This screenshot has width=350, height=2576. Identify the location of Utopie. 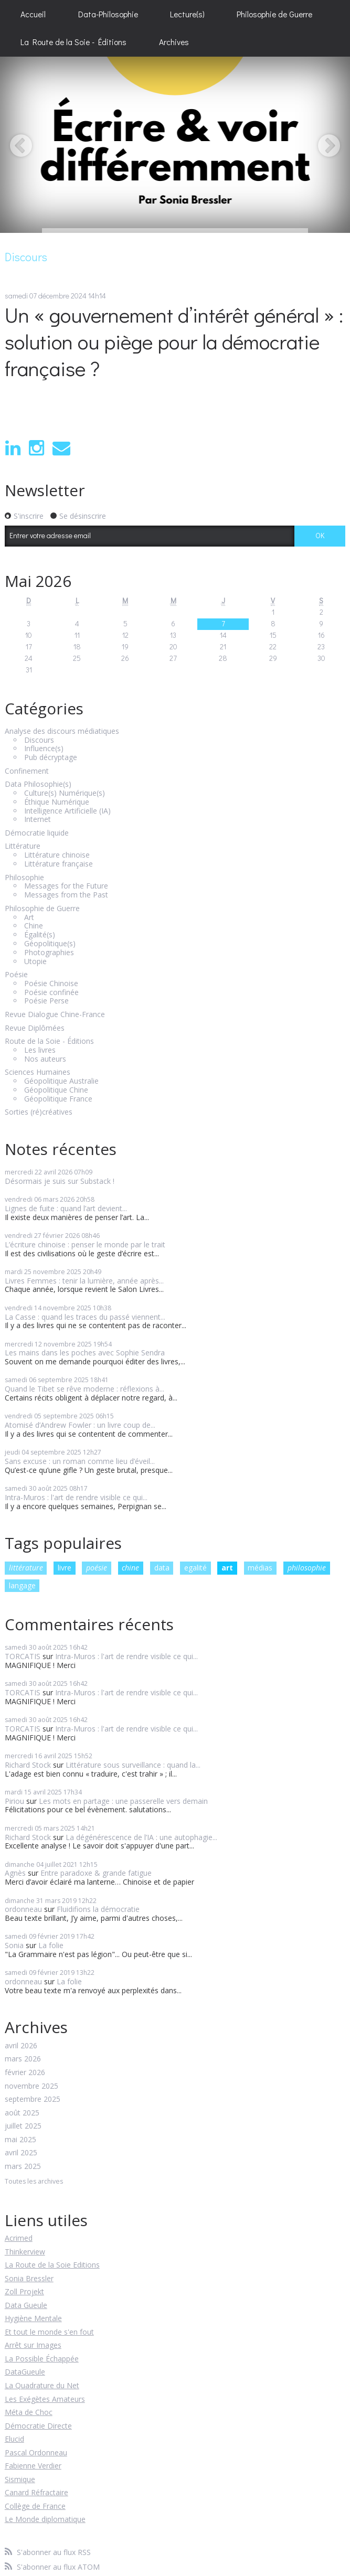
(35, 961).